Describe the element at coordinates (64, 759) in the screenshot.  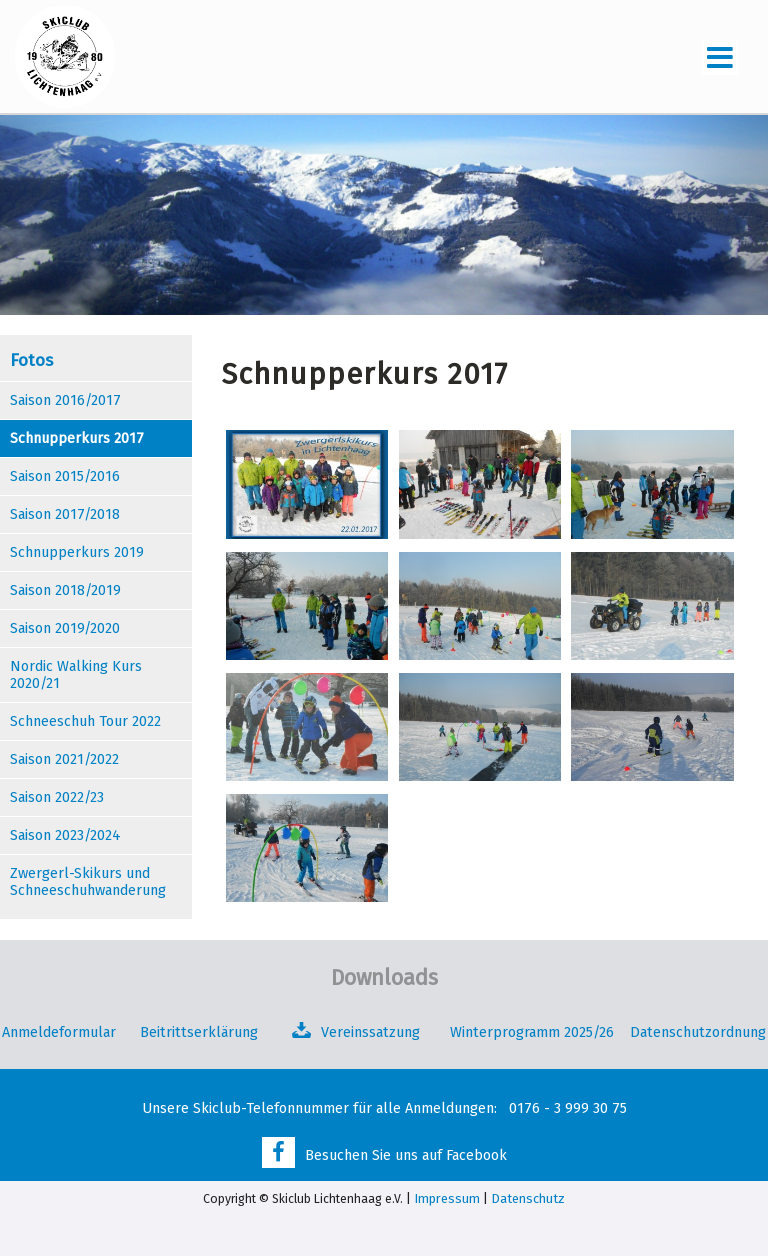
I see `Saison 2021/2022` at that location.